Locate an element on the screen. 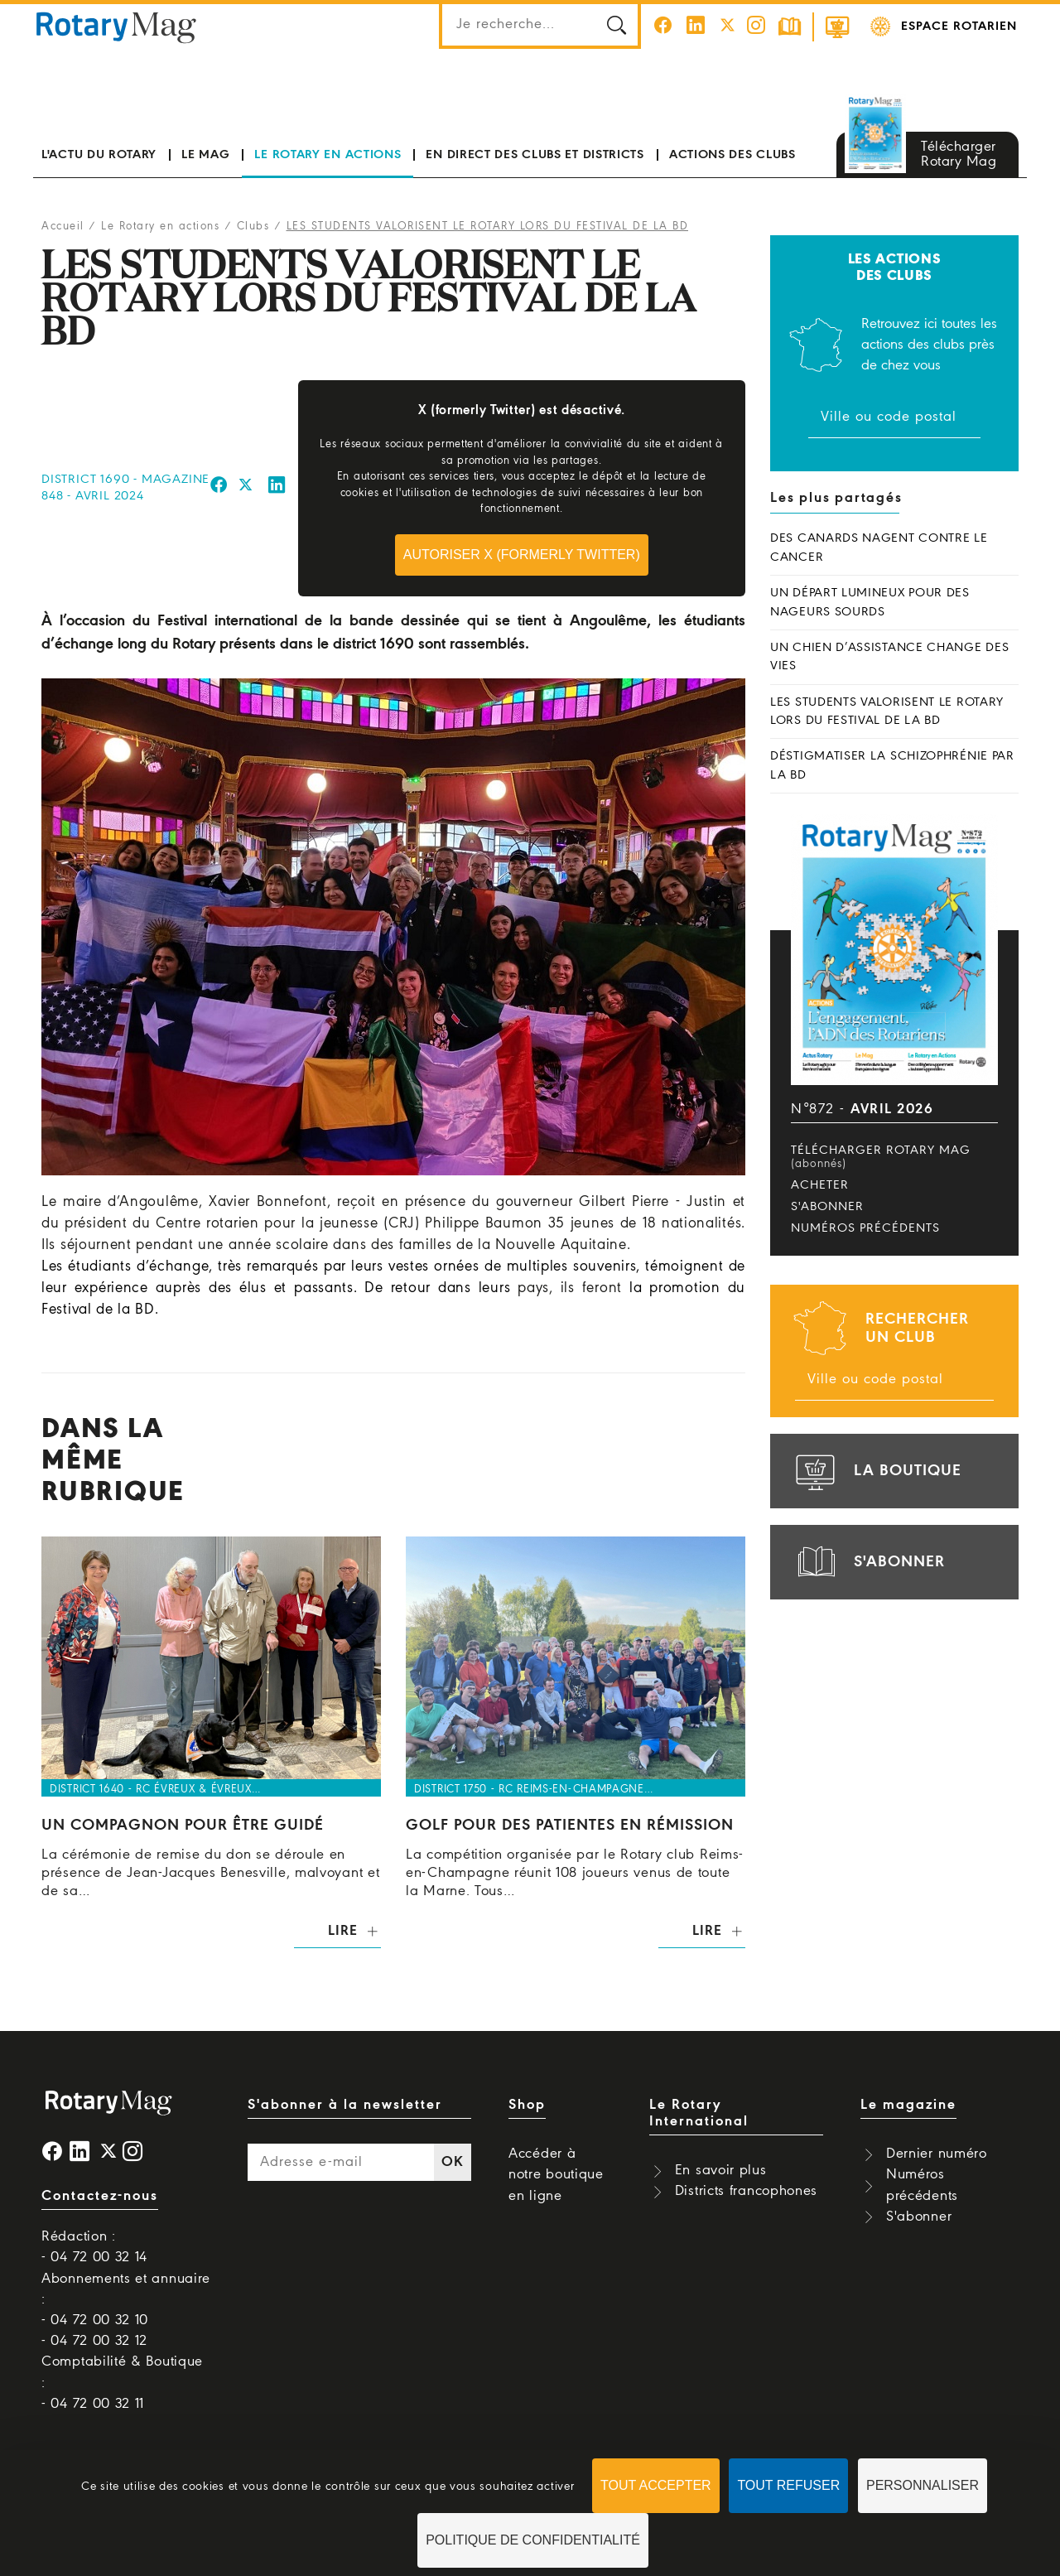 The width and height of the screenshot is (1060, 2576). Tout refuser [Cookies : Tout refuser] is located at coordinates (788, 2485).